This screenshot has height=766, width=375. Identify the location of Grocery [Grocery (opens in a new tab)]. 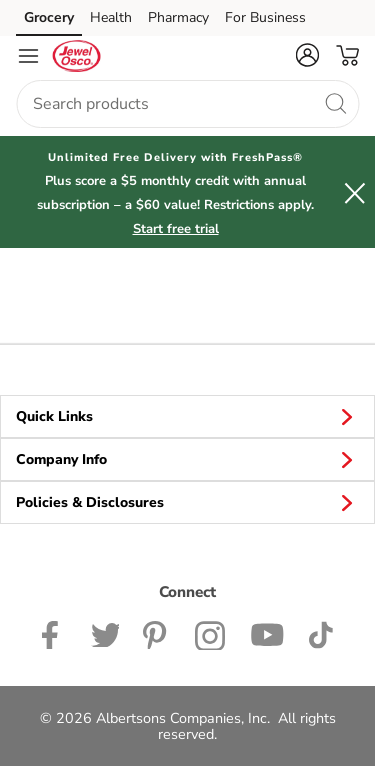
(49, 17).